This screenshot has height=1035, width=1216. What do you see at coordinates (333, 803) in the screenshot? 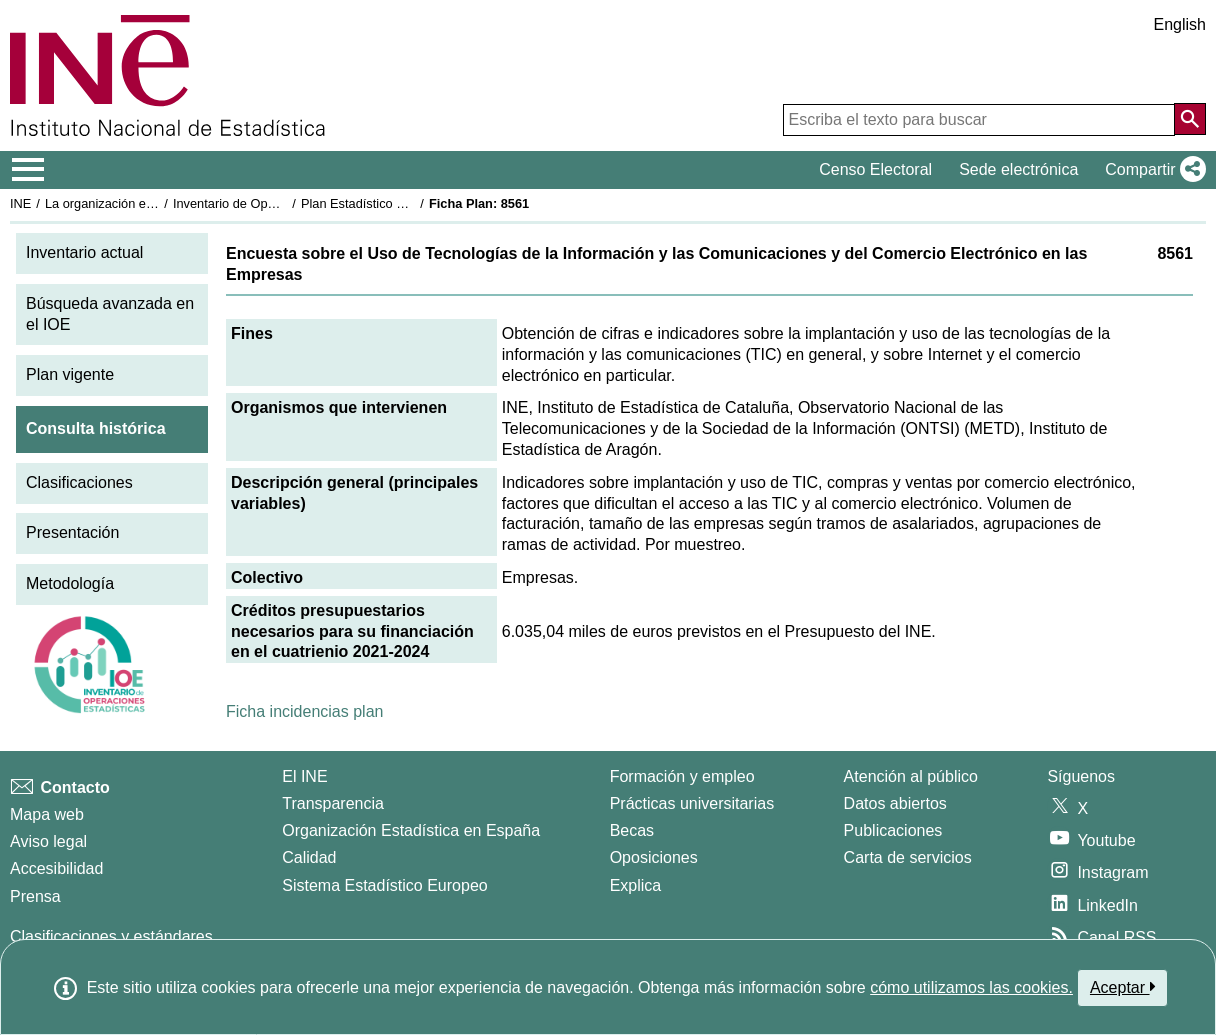
I see `Transparencia` at bounding box center [333, 803].